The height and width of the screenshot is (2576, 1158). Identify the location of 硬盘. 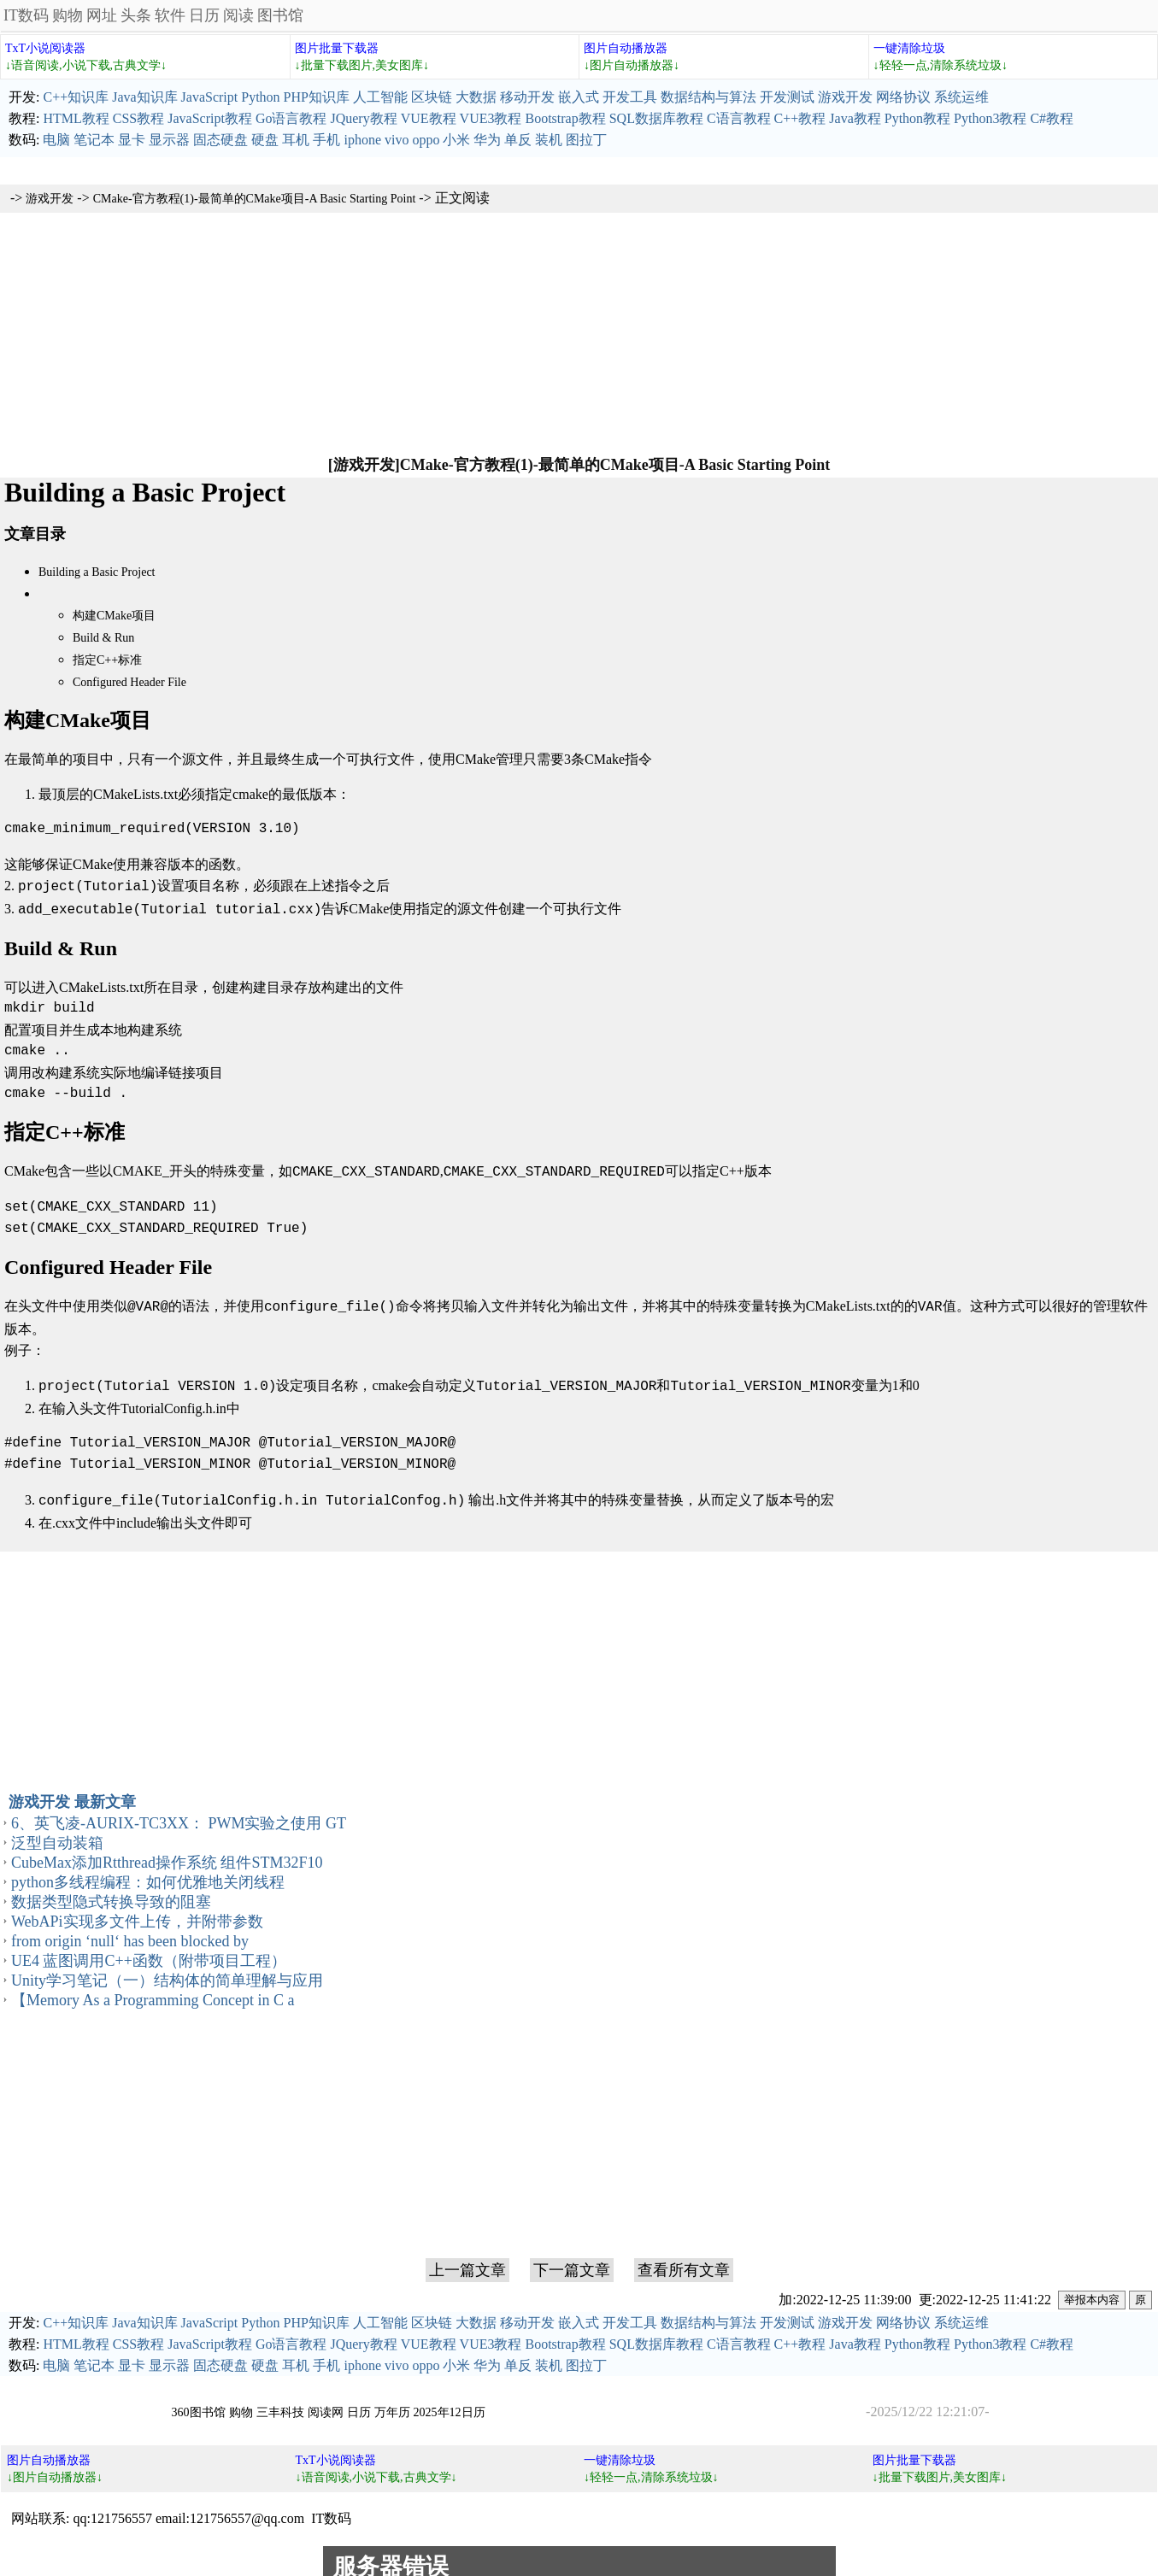
(265, 139).